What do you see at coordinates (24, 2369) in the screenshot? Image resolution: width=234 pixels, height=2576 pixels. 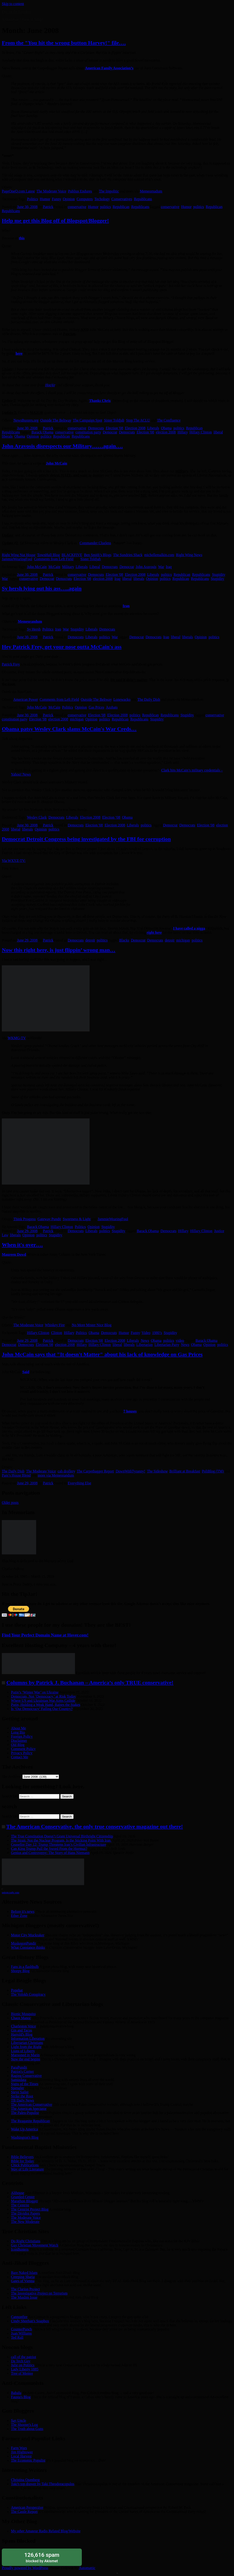 I see `Lady Liberty 1885` at bounding box center [24, 2369].